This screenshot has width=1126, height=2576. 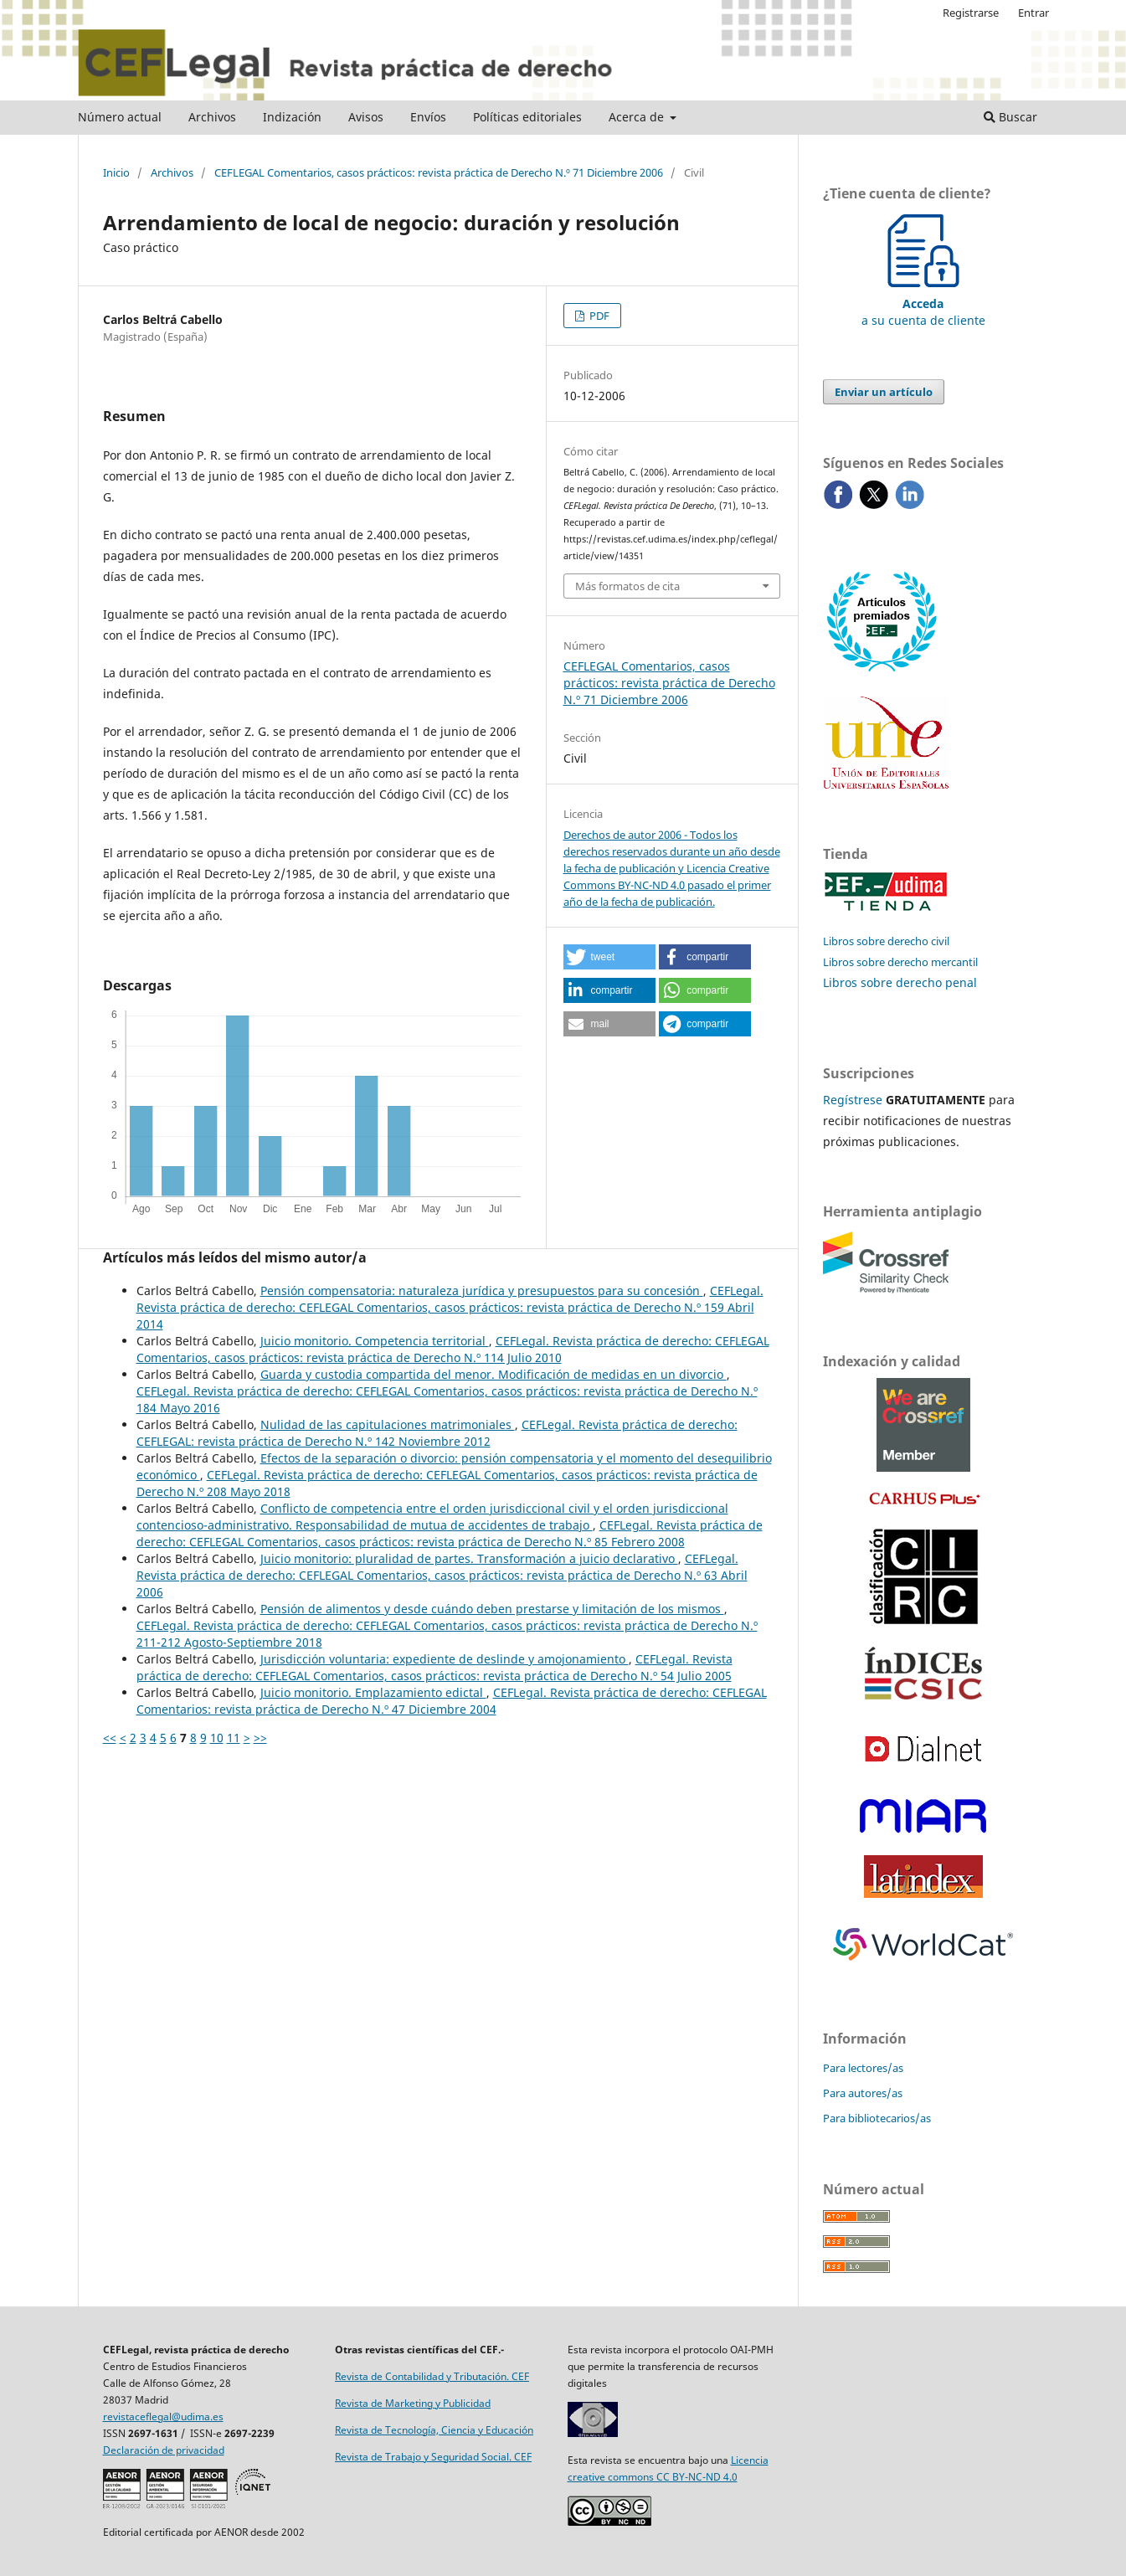 What do you see at coordinates (863, 2067) in the screenshot?
I see `Para lectores/as` at bounding box center [863, 2067].